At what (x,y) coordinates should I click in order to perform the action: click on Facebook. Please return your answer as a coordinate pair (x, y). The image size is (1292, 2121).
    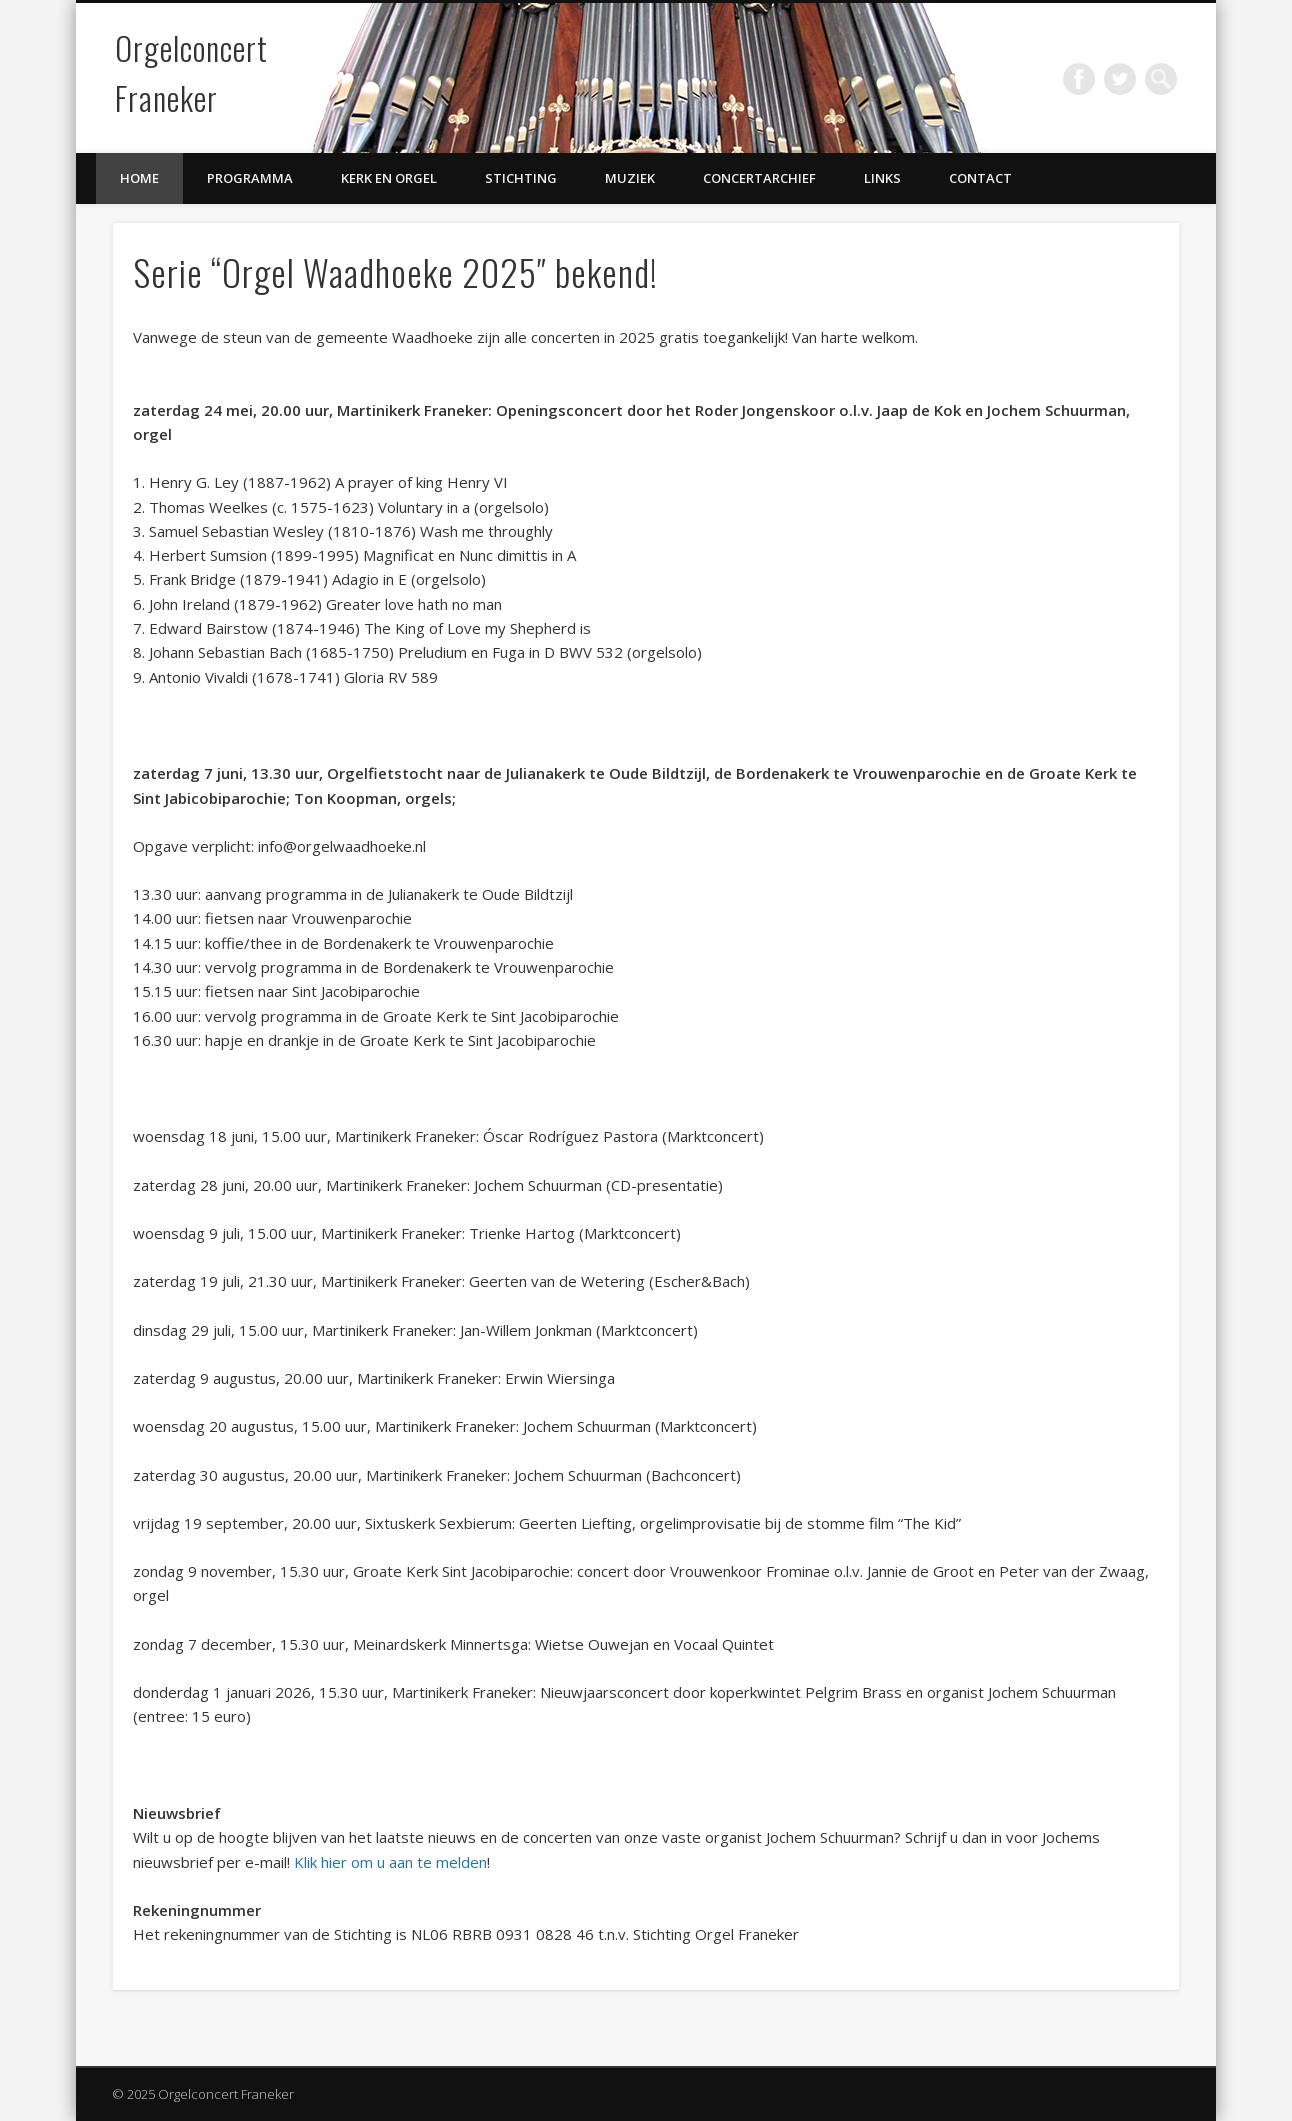
    Looking at the image, I should click on (1079, 79).